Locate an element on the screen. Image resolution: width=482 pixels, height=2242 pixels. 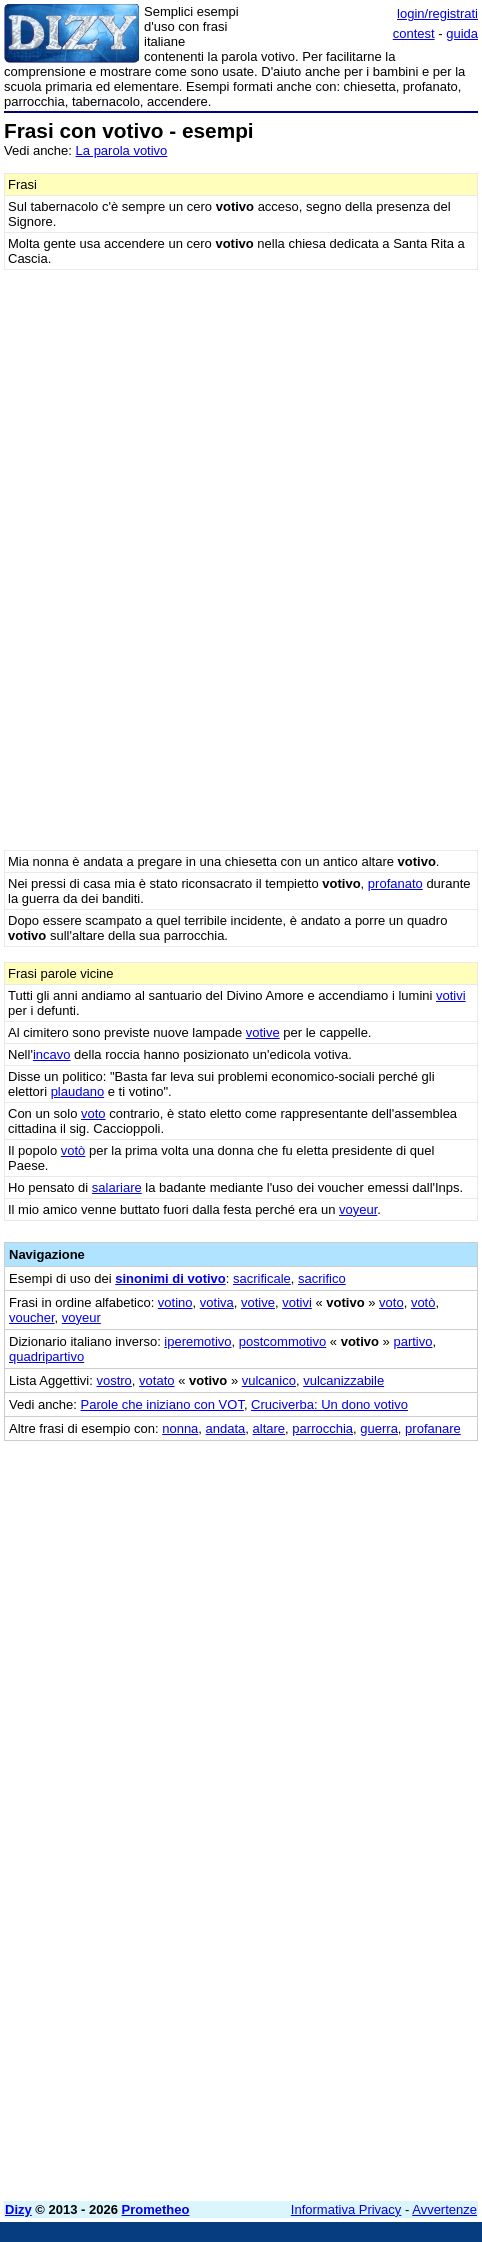
salariare is located at coordinates (117, 1187).